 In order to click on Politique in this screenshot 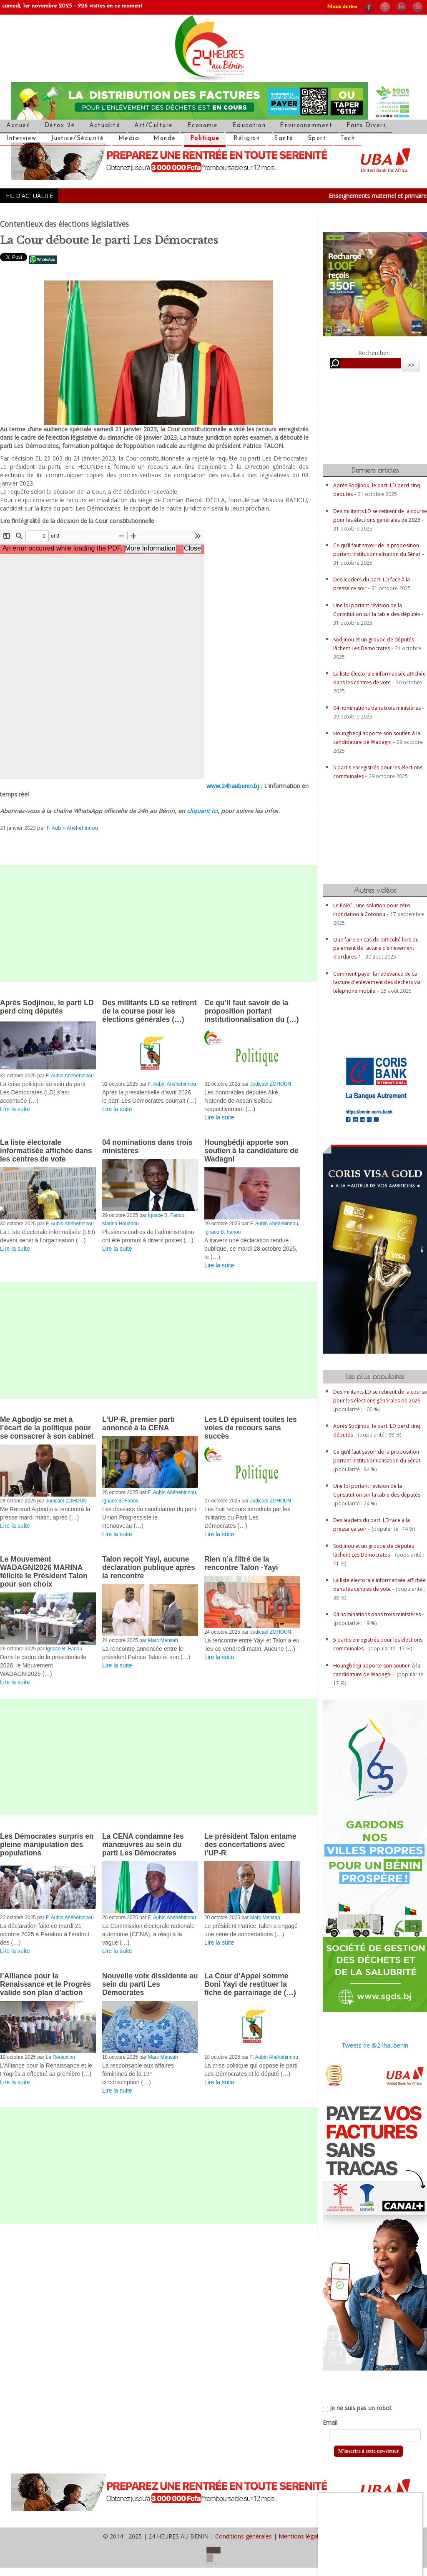, I will do `click(205, 138)`.